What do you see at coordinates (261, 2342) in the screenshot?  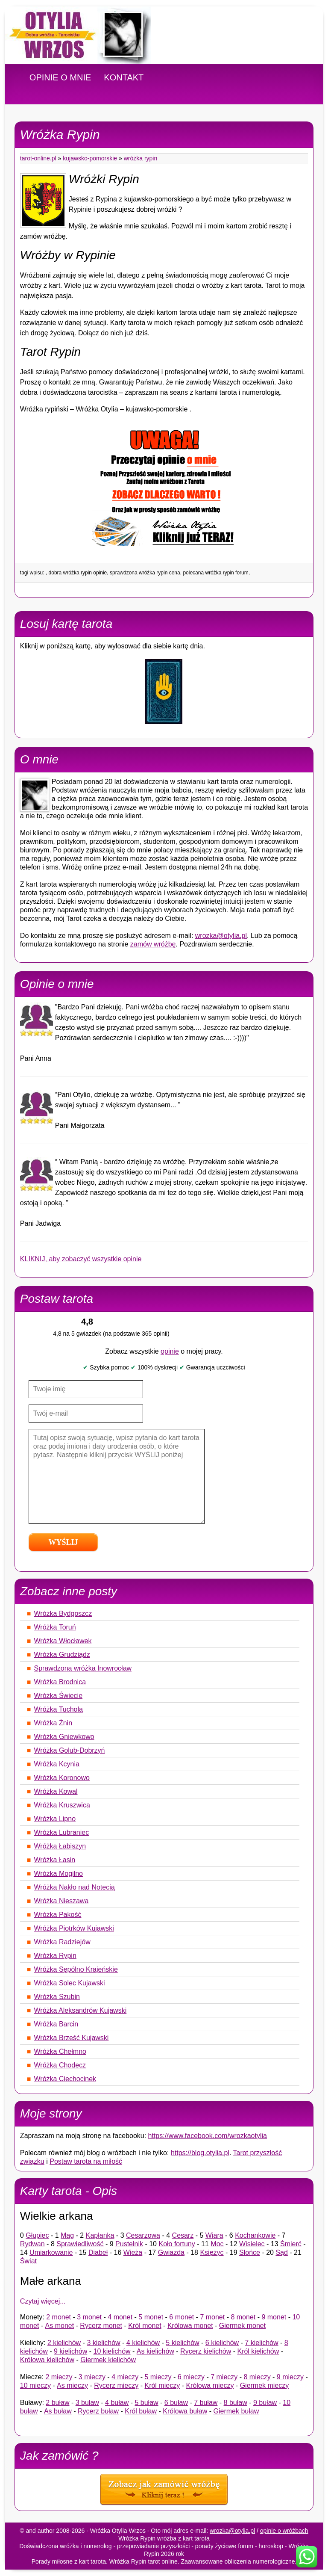 I see `7 kielichów` at bounding box center [261, 2342].